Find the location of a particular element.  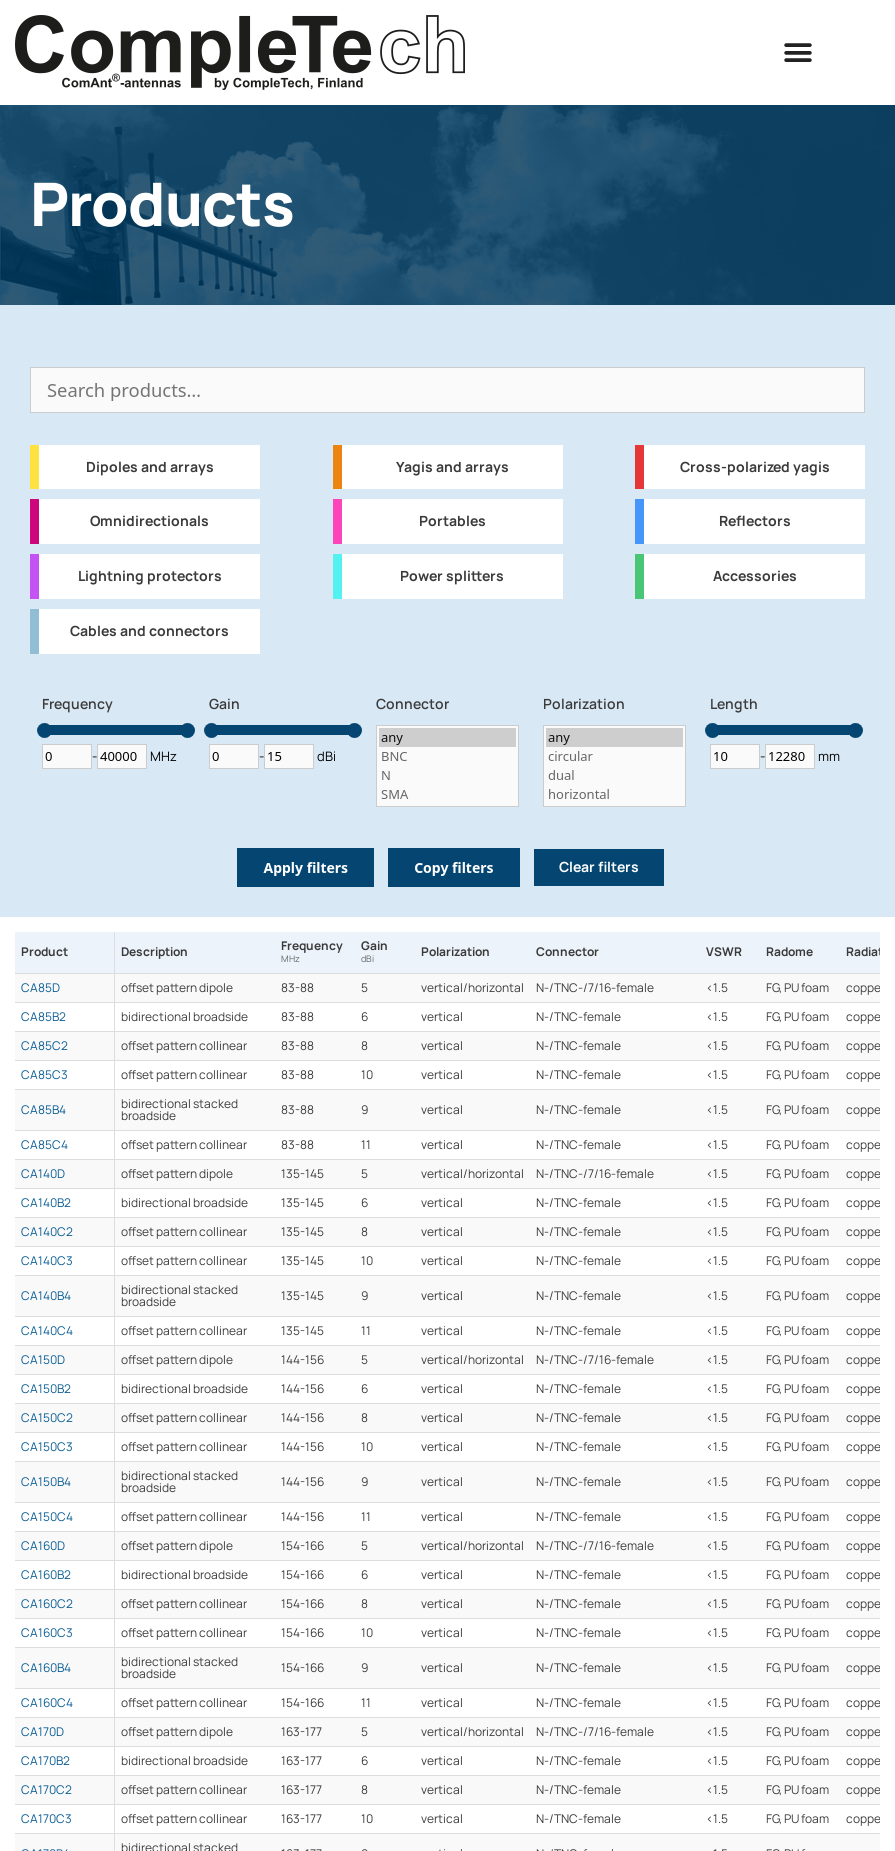

SMA is located at coordinates (447, 794).